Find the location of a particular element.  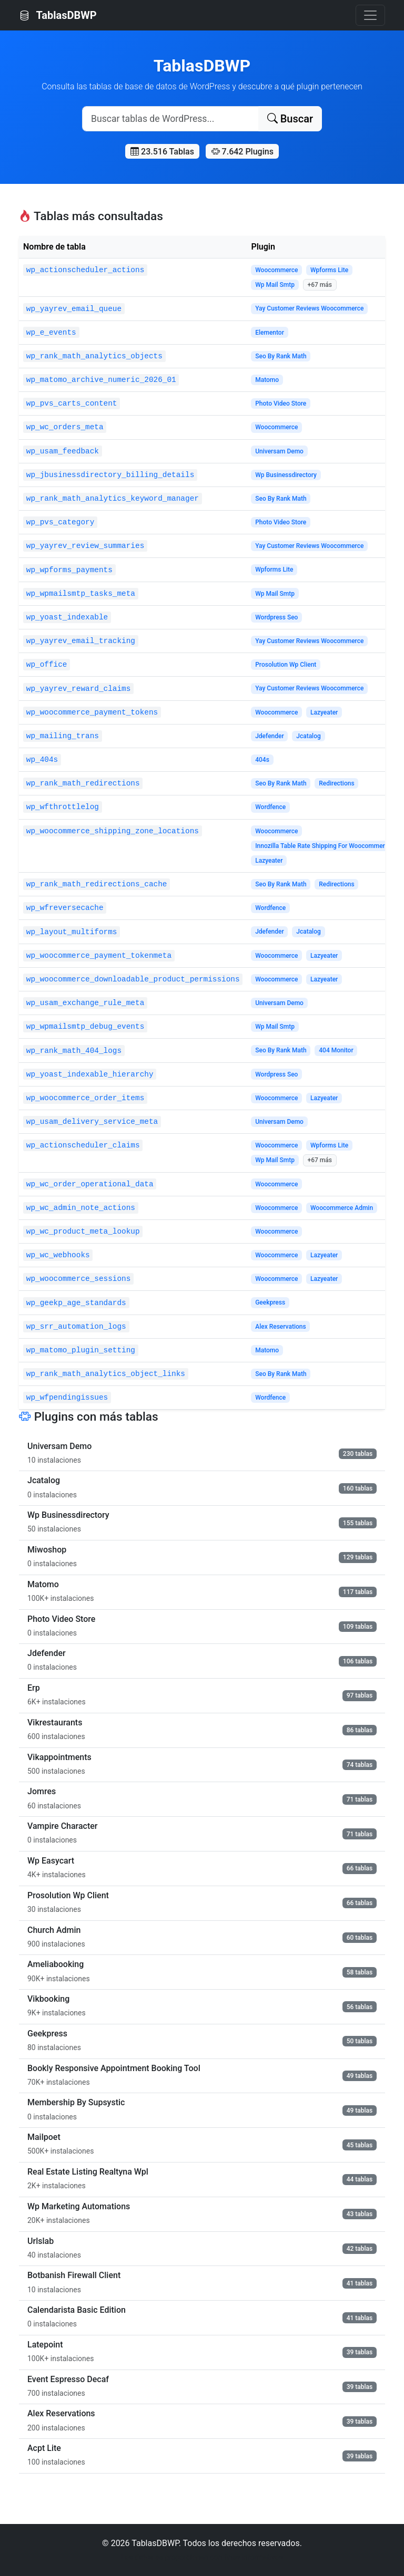

Wp Mail Smtp is located at coordinates (275, 284).